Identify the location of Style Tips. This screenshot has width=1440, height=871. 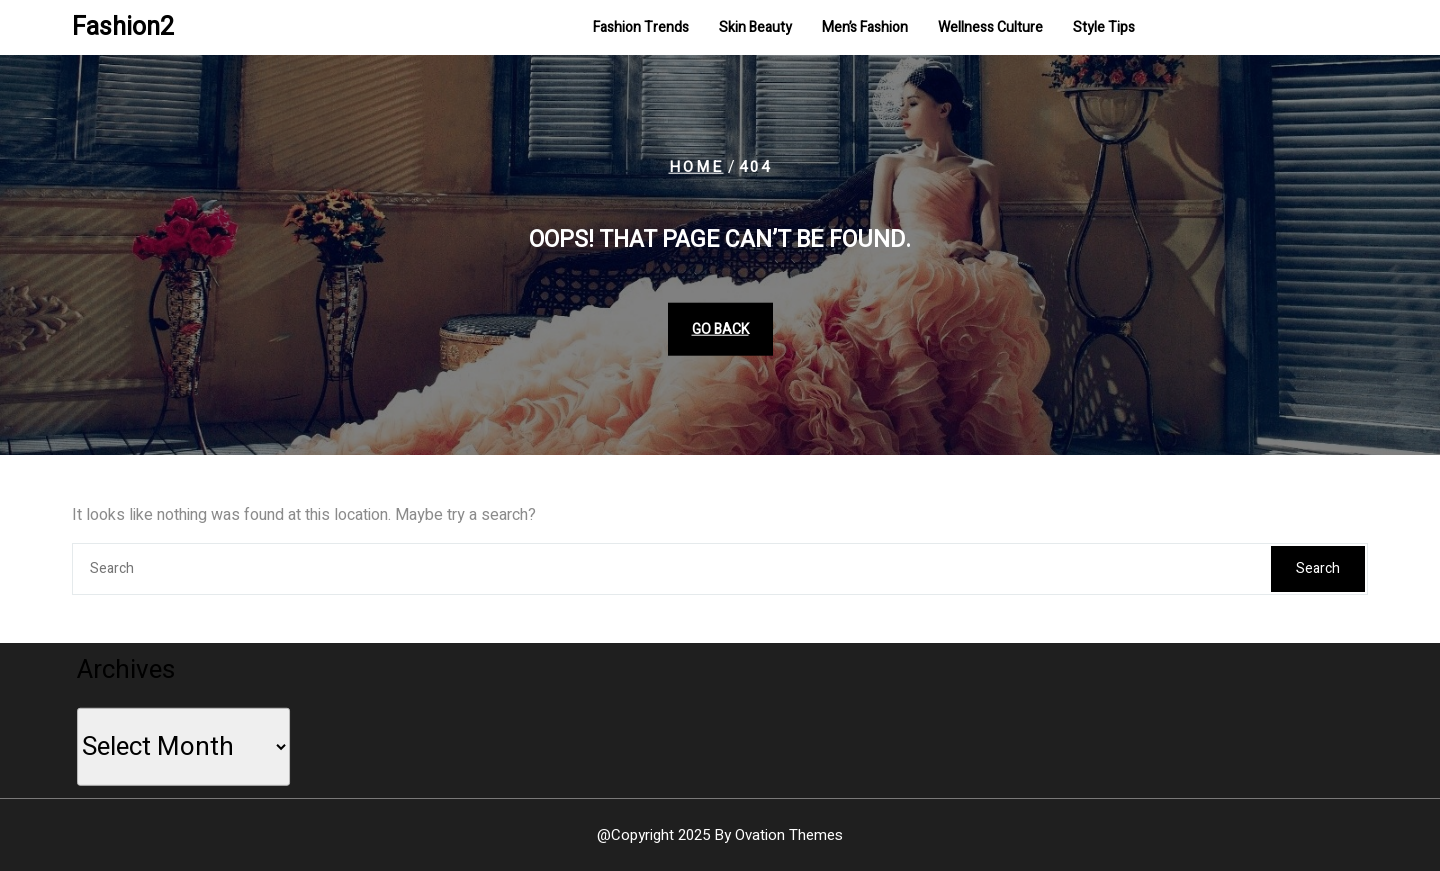
(1104, 28).